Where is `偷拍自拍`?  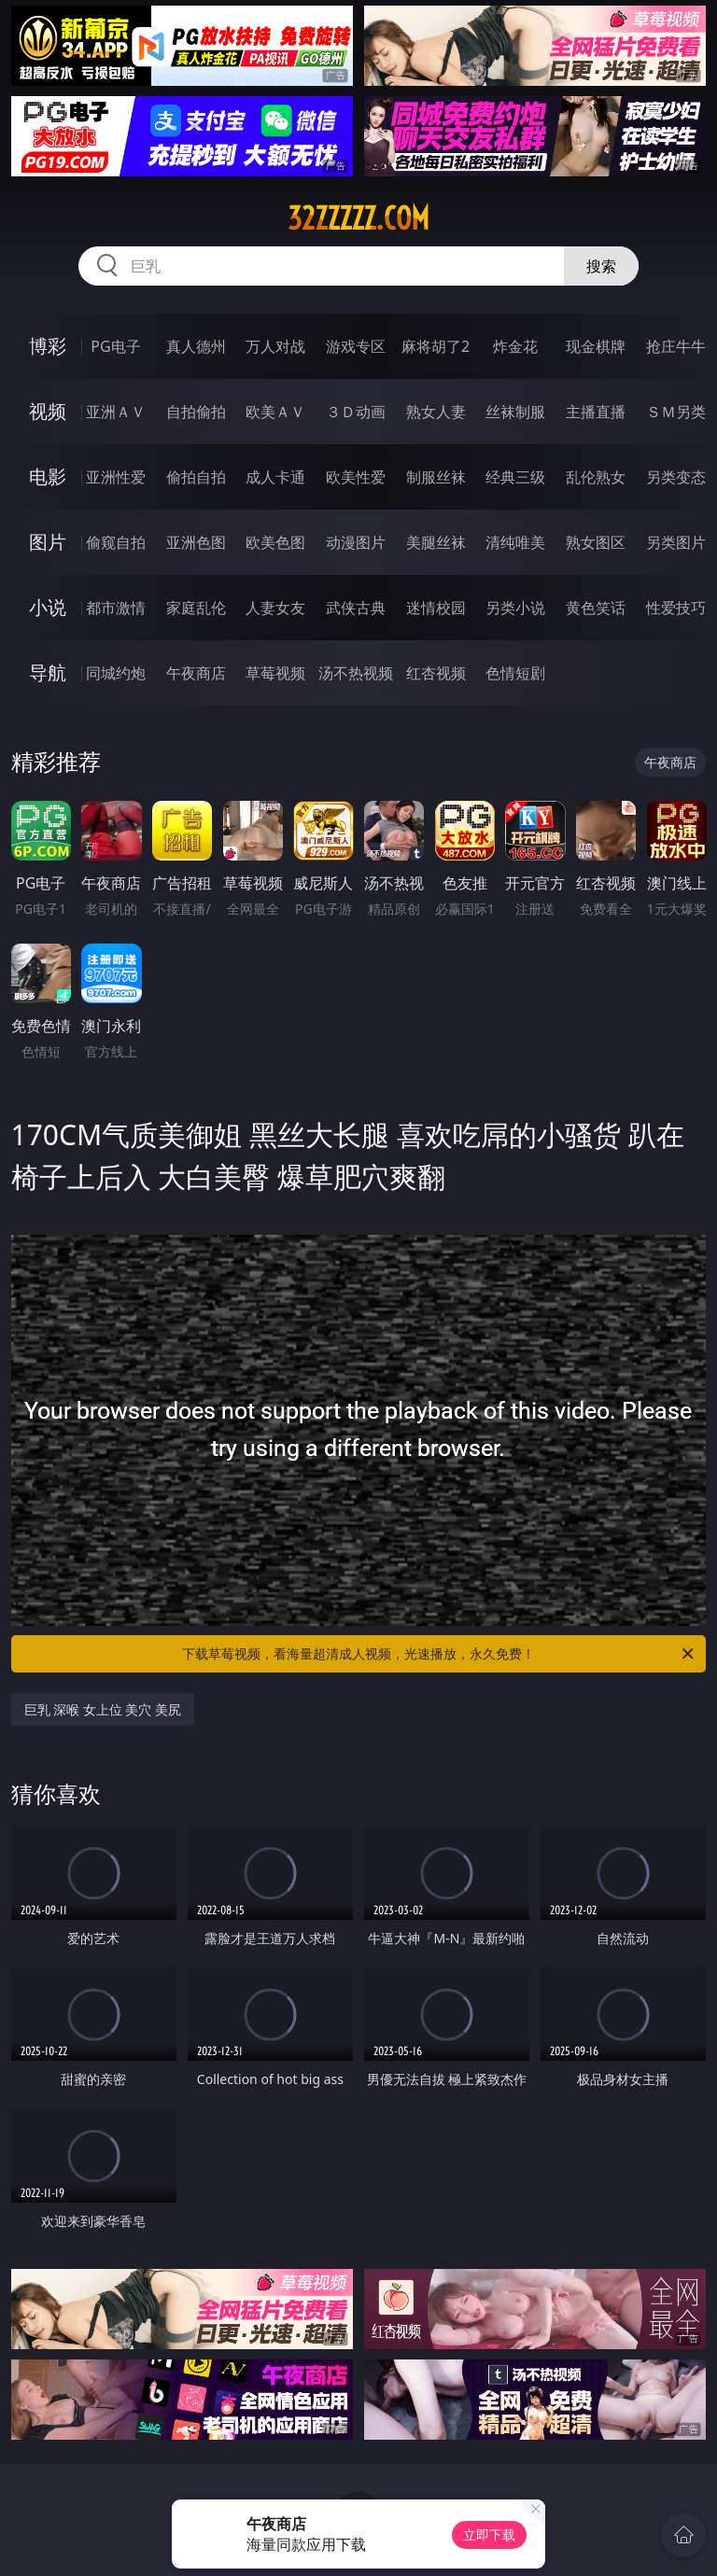
偷拍自拍 is located at coordinates (196, 477).